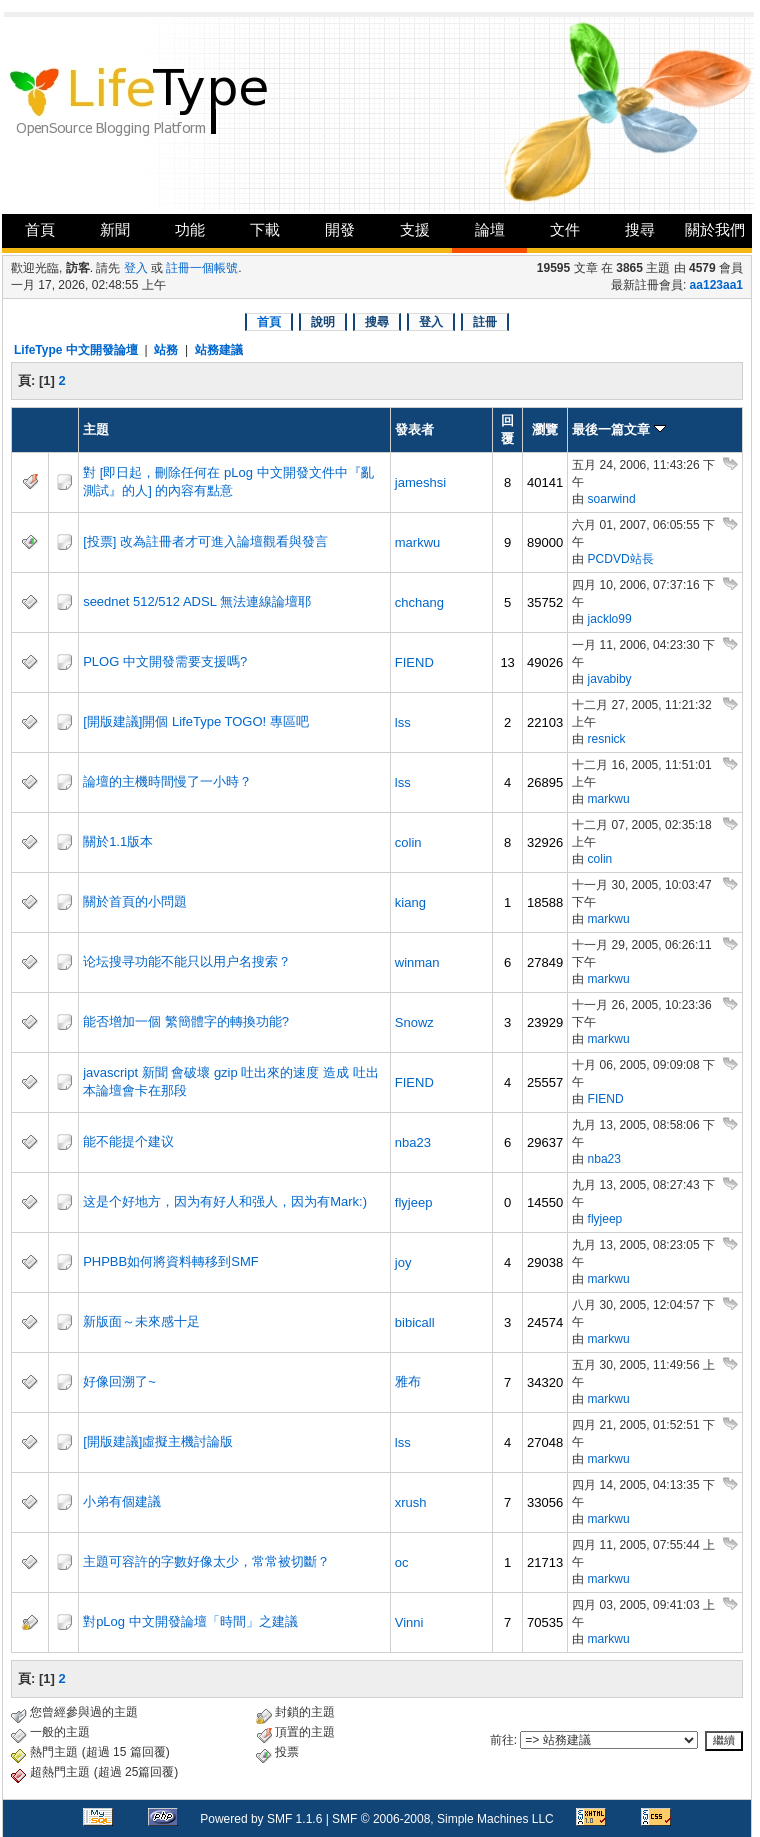 Image resolution: width=760 pixels, height=1837 pixels. What do you see at coordinates (171, 1261) in the screenshot?
I see `PHPBB如何將資料轉移到SMF` at bounding box center [171, 1261].